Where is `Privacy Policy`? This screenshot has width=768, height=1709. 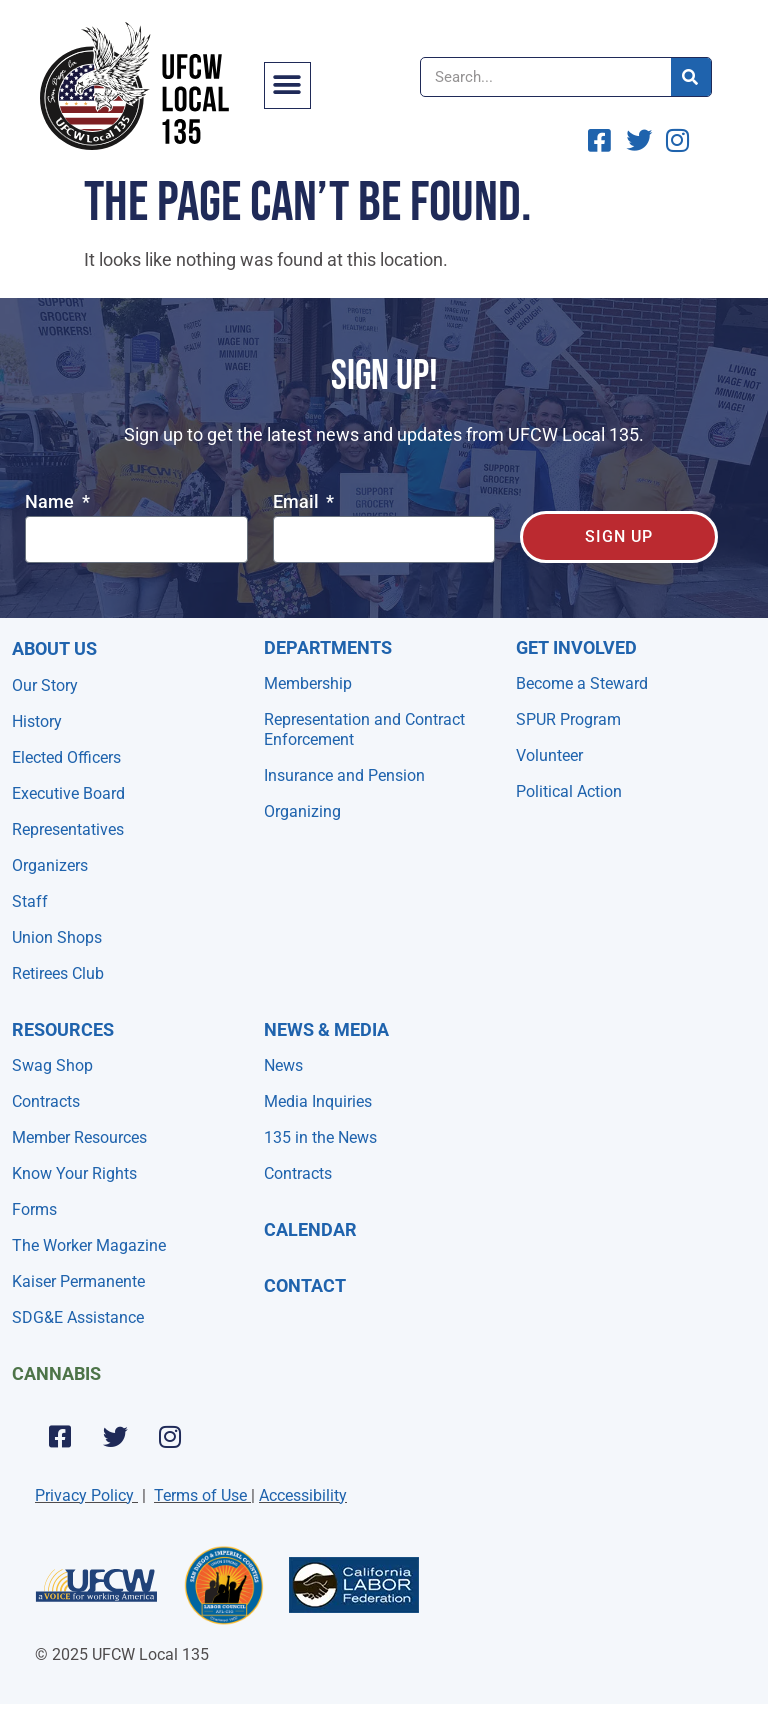 Privacy Policy is located at coordinates (84, 1495).